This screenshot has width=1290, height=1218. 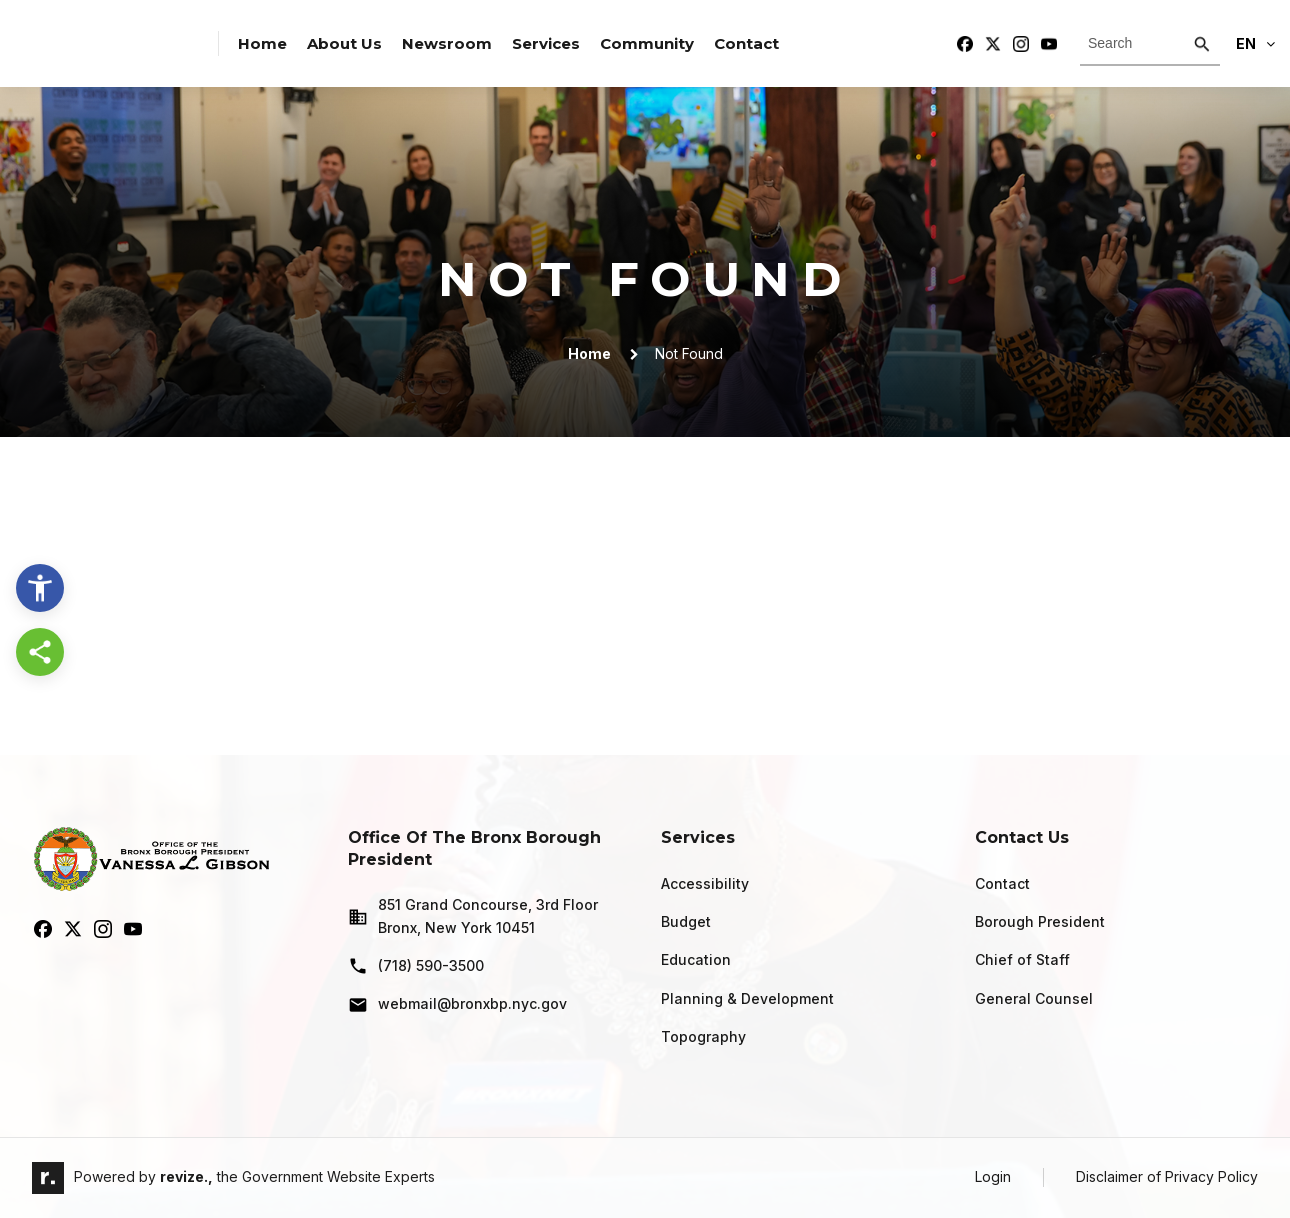 I want to click on Services, so click(x=546, y=43).